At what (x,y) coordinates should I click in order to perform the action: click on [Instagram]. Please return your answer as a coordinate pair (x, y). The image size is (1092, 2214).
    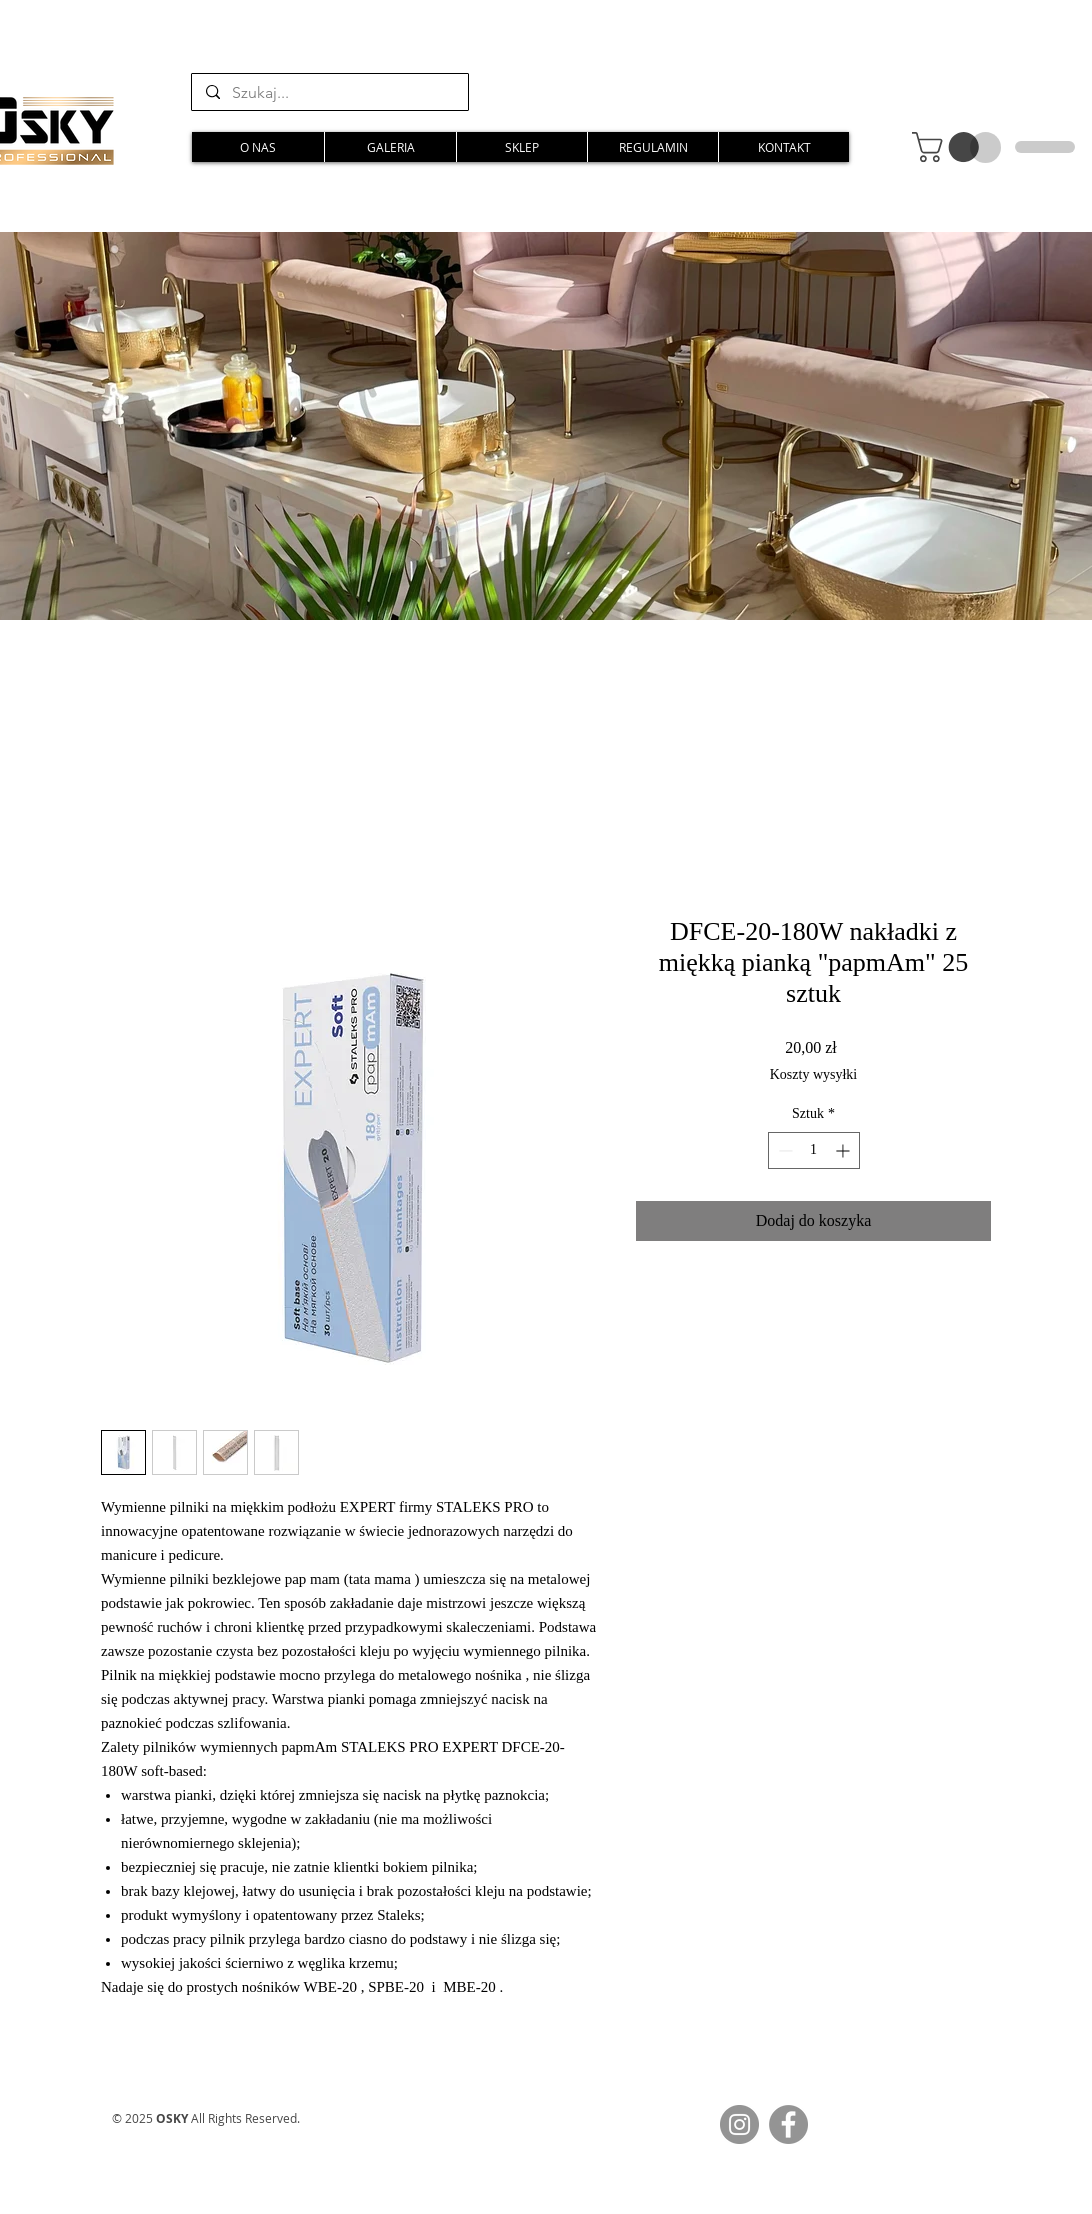
    Looking at the image, I should click on (739, 2124).